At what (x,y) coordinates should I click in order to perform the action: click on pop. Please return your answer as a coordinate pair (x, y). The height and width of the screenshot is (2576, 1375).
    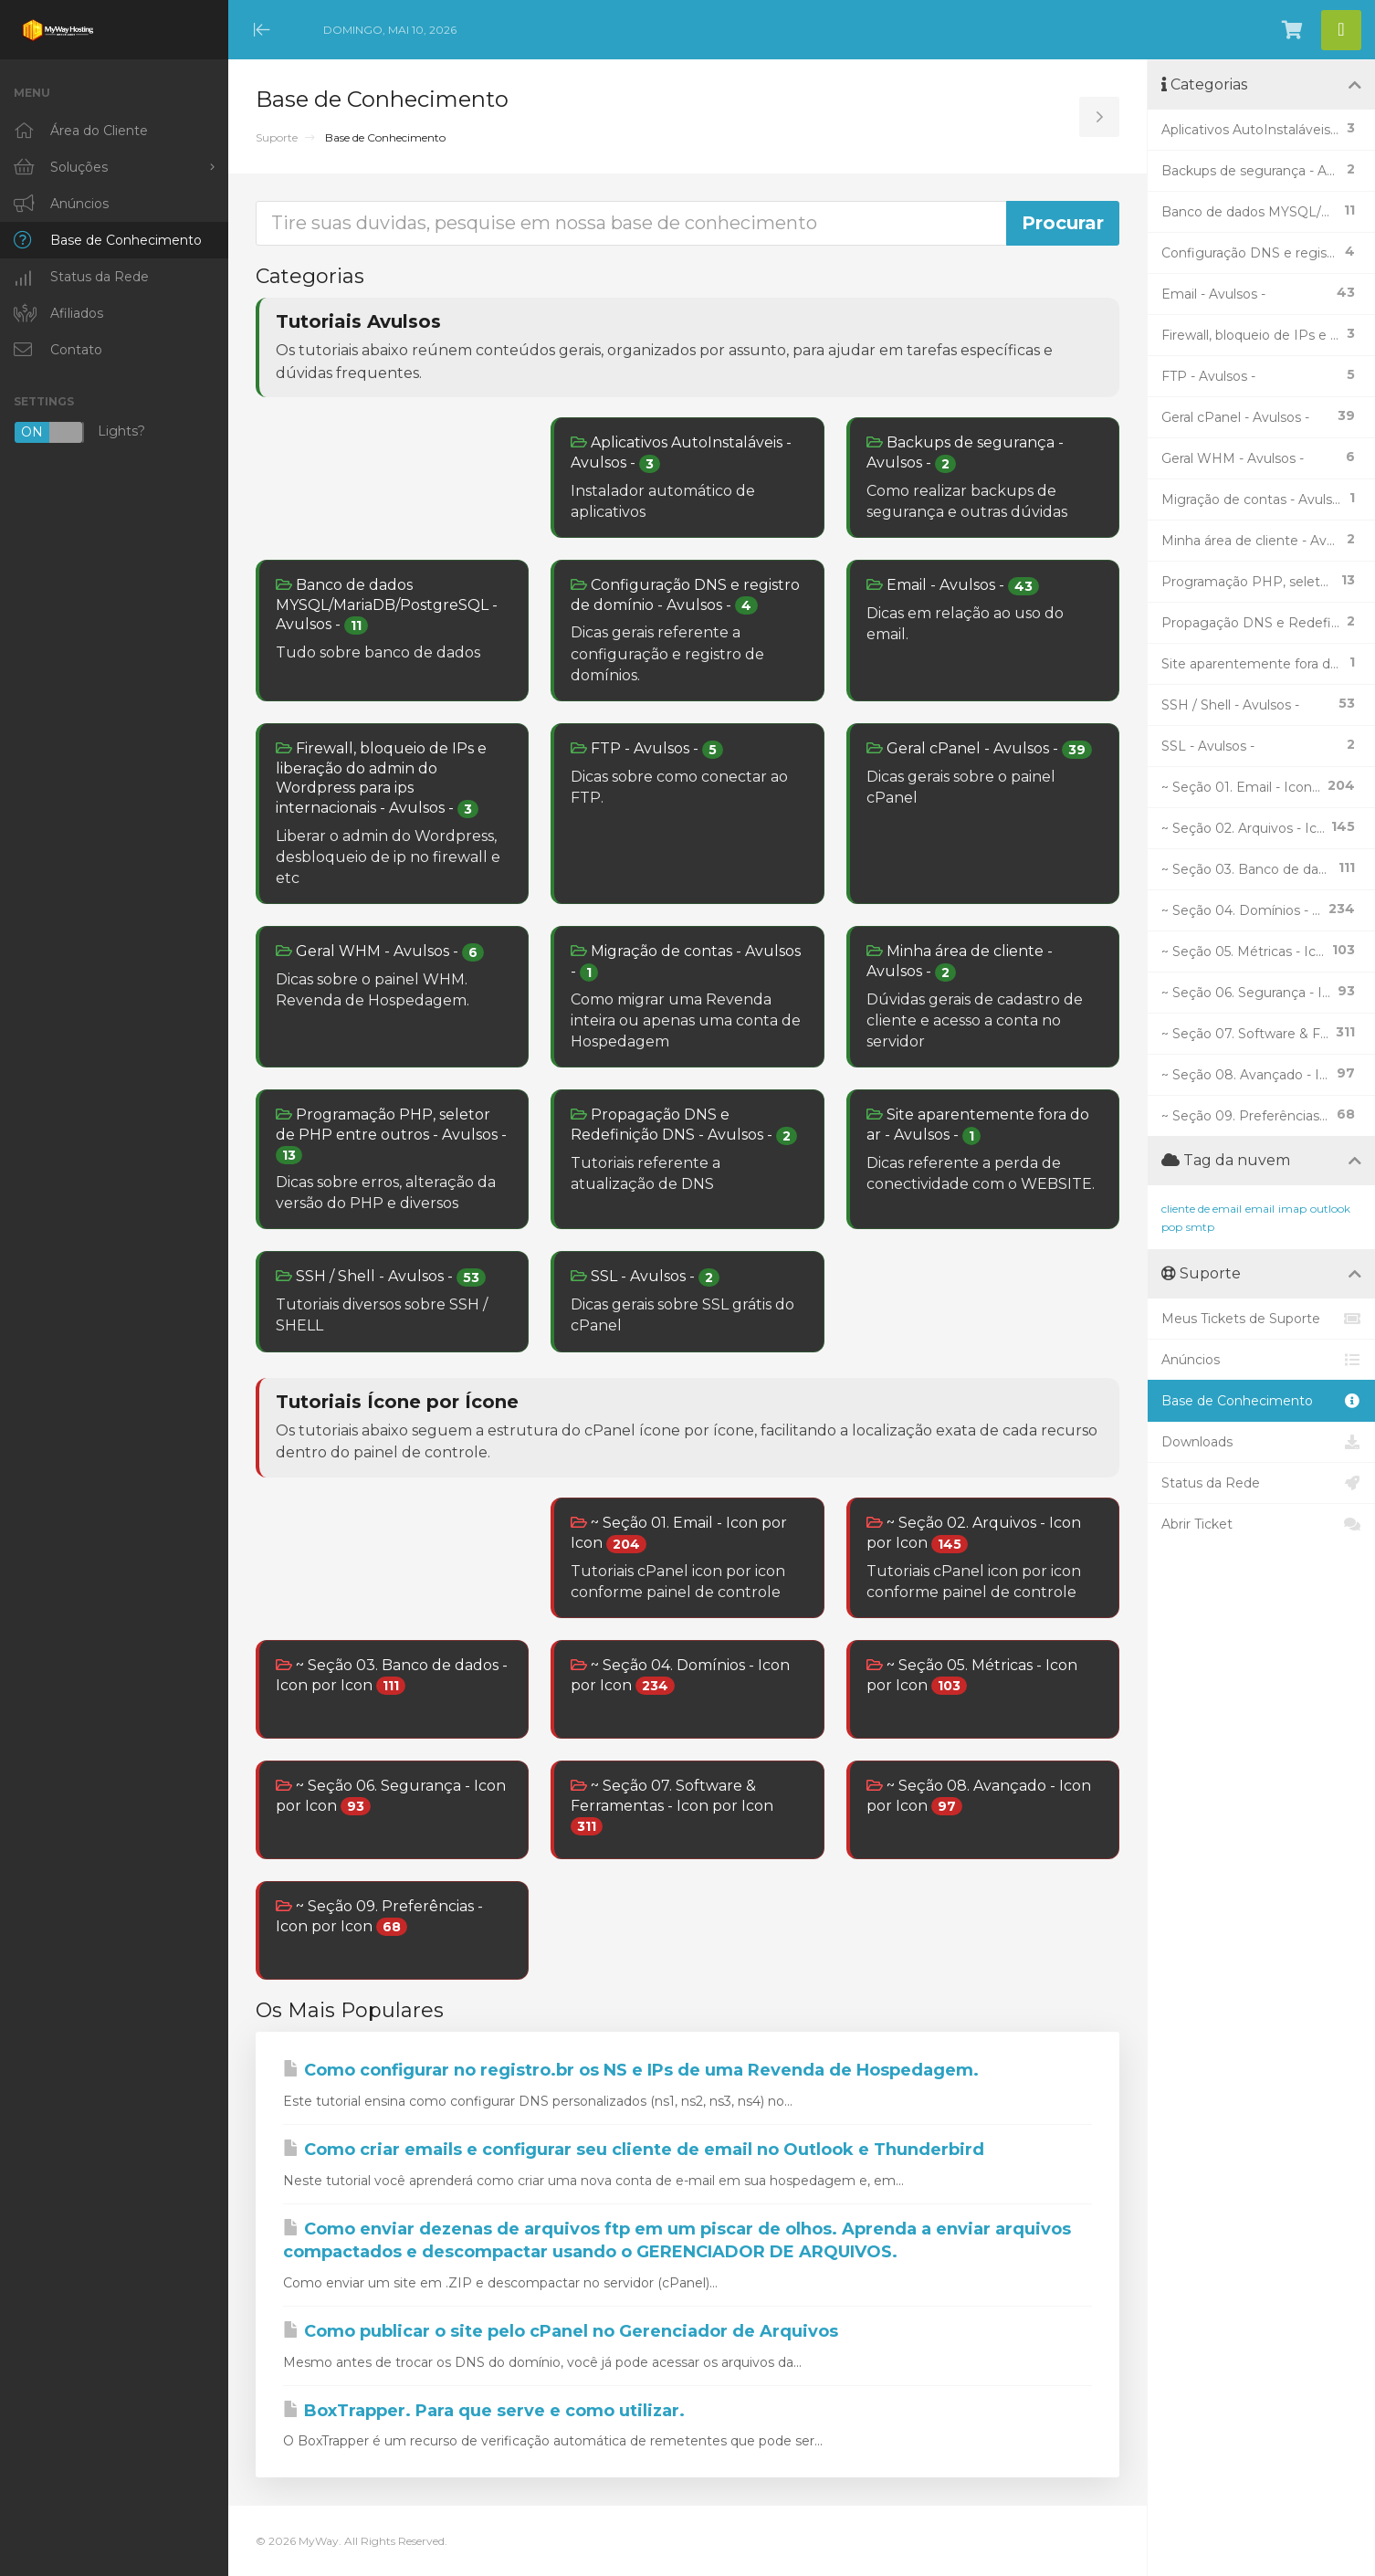
    Looking at the image, I should click on (1171, 1227).